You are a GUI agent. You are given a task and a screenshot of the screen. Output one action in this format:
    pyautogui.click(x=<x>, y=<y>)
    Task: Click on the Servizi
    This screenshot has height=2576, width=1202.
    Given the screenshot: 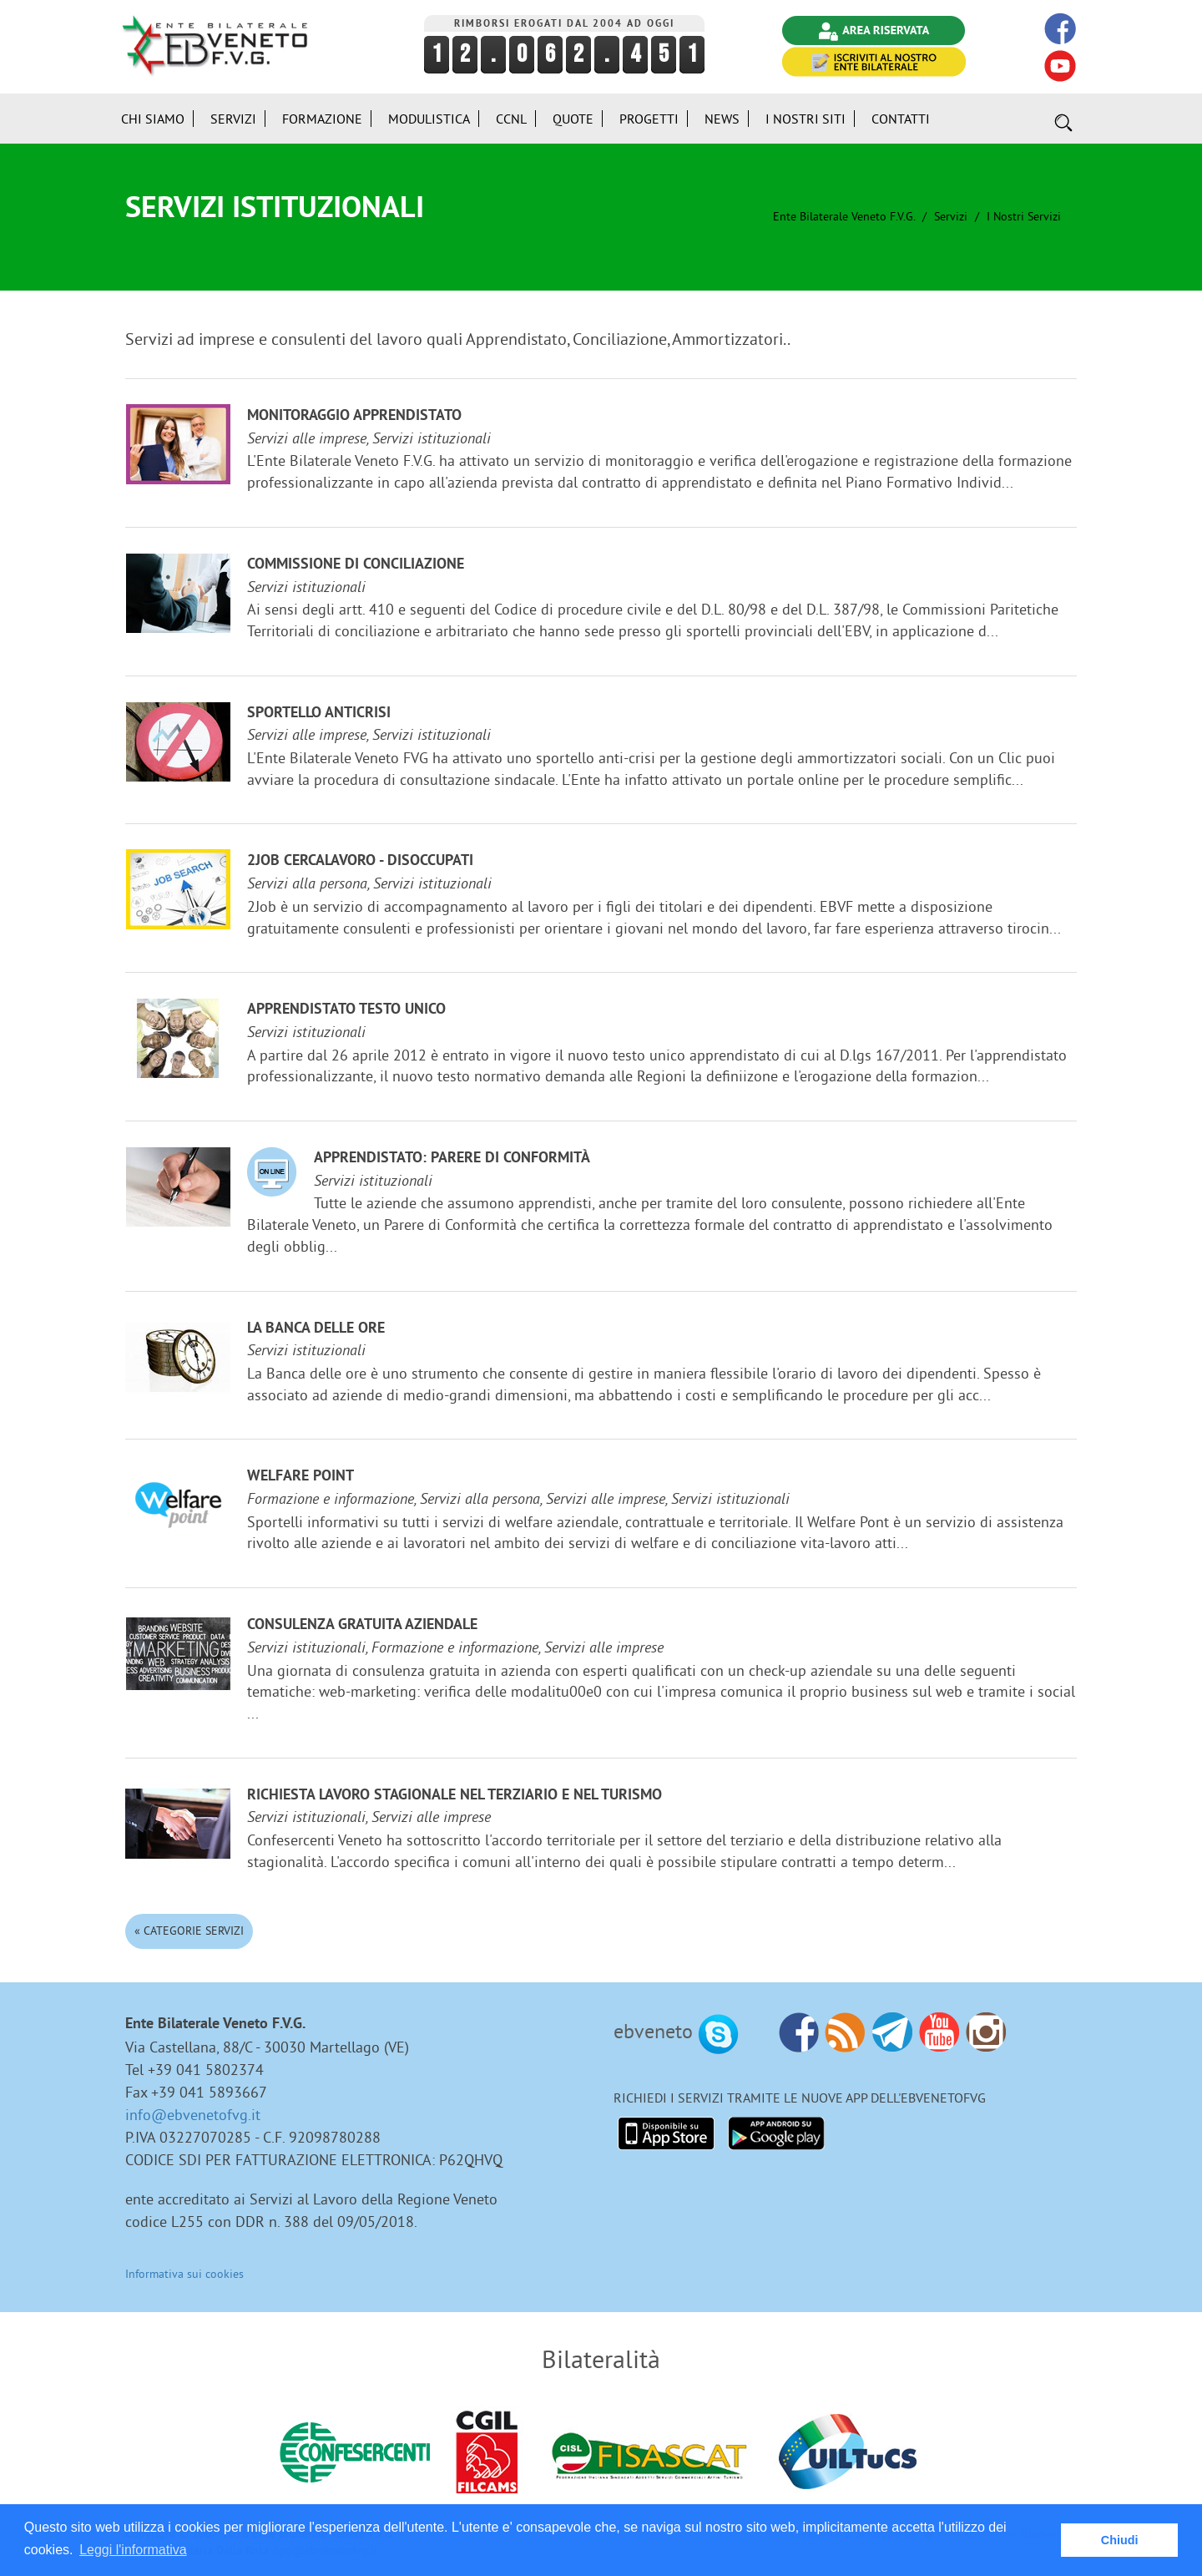 What is the action you would take?
    pyautogui.click(x=950, y=216)
    